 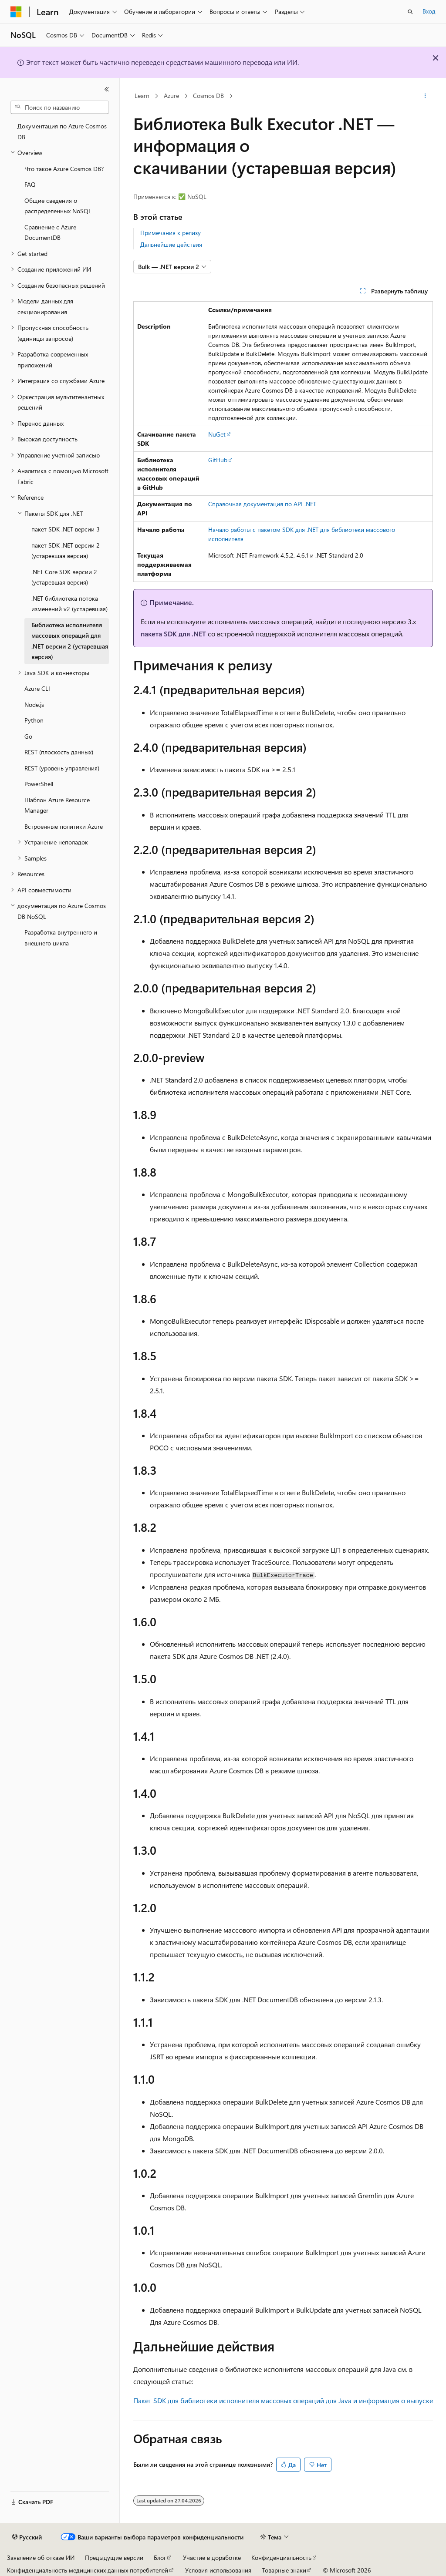 I want to click on Сравнение с Azure DocumentDB [treeitem], so click(x=50, y=232).